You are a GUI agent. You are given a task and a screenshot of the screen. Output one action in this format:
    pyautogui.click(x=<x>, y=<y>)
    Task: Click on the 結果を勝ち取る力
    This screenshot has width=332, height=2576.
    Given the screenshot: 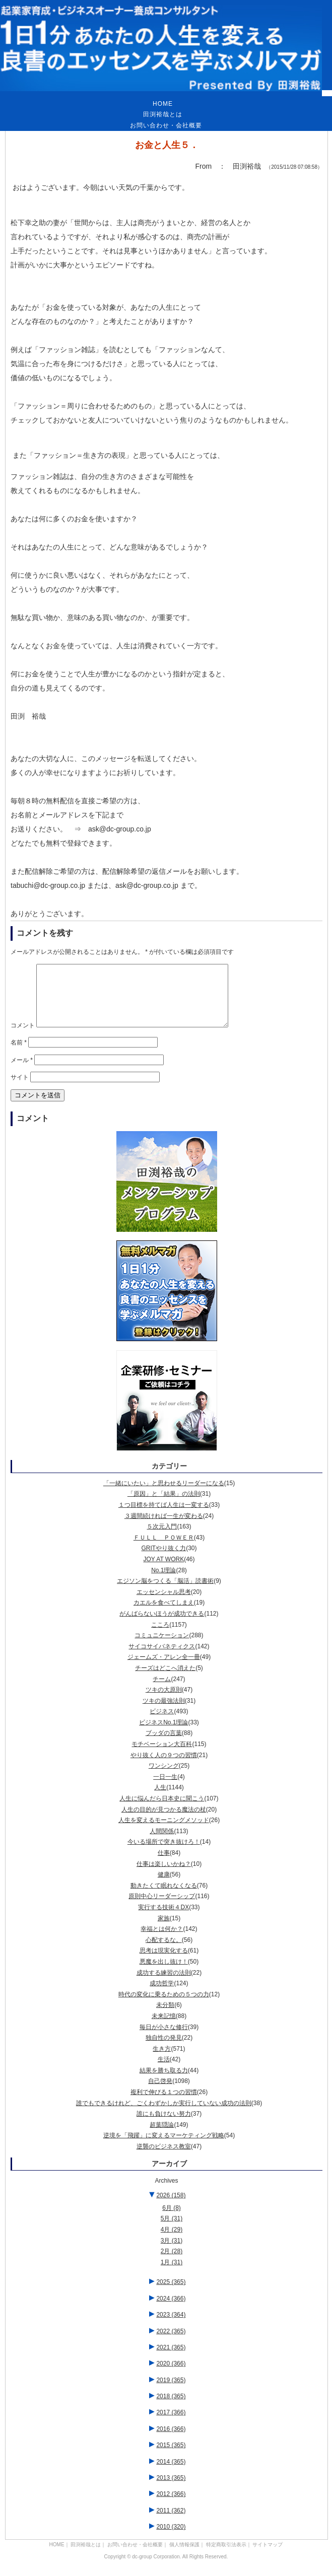 What is the action you would take?
    pyautogui.click(x=164, y=2082)
    